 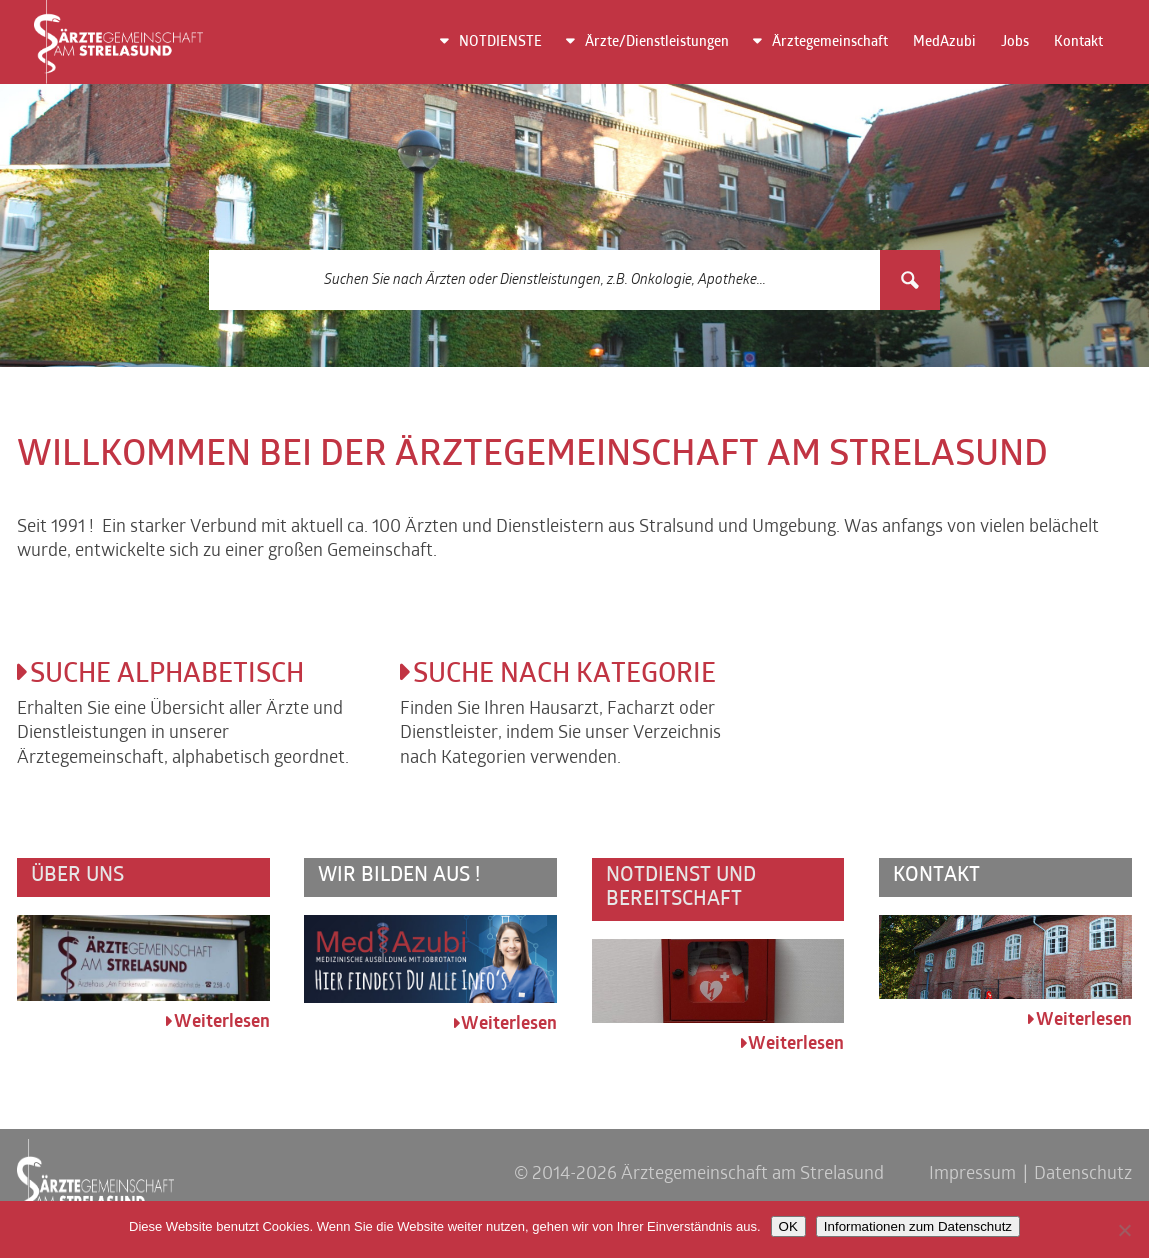 I want to click on OK, so click(x=788, y=1226).